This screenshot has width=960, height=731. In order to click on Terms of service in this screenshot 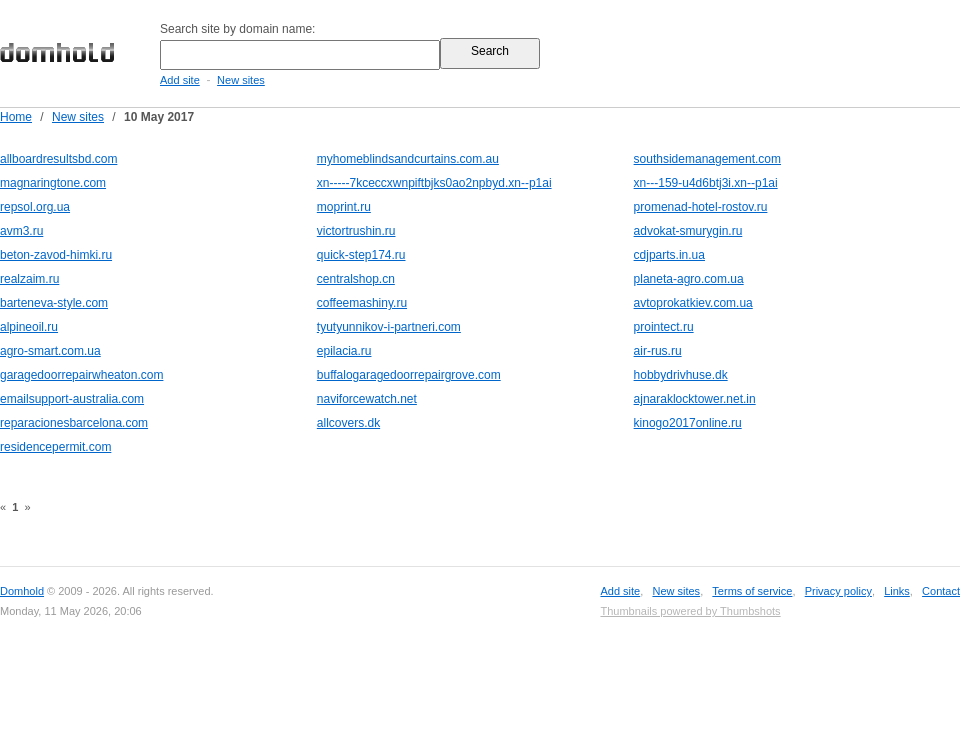, I will do `click(752, 591)`.